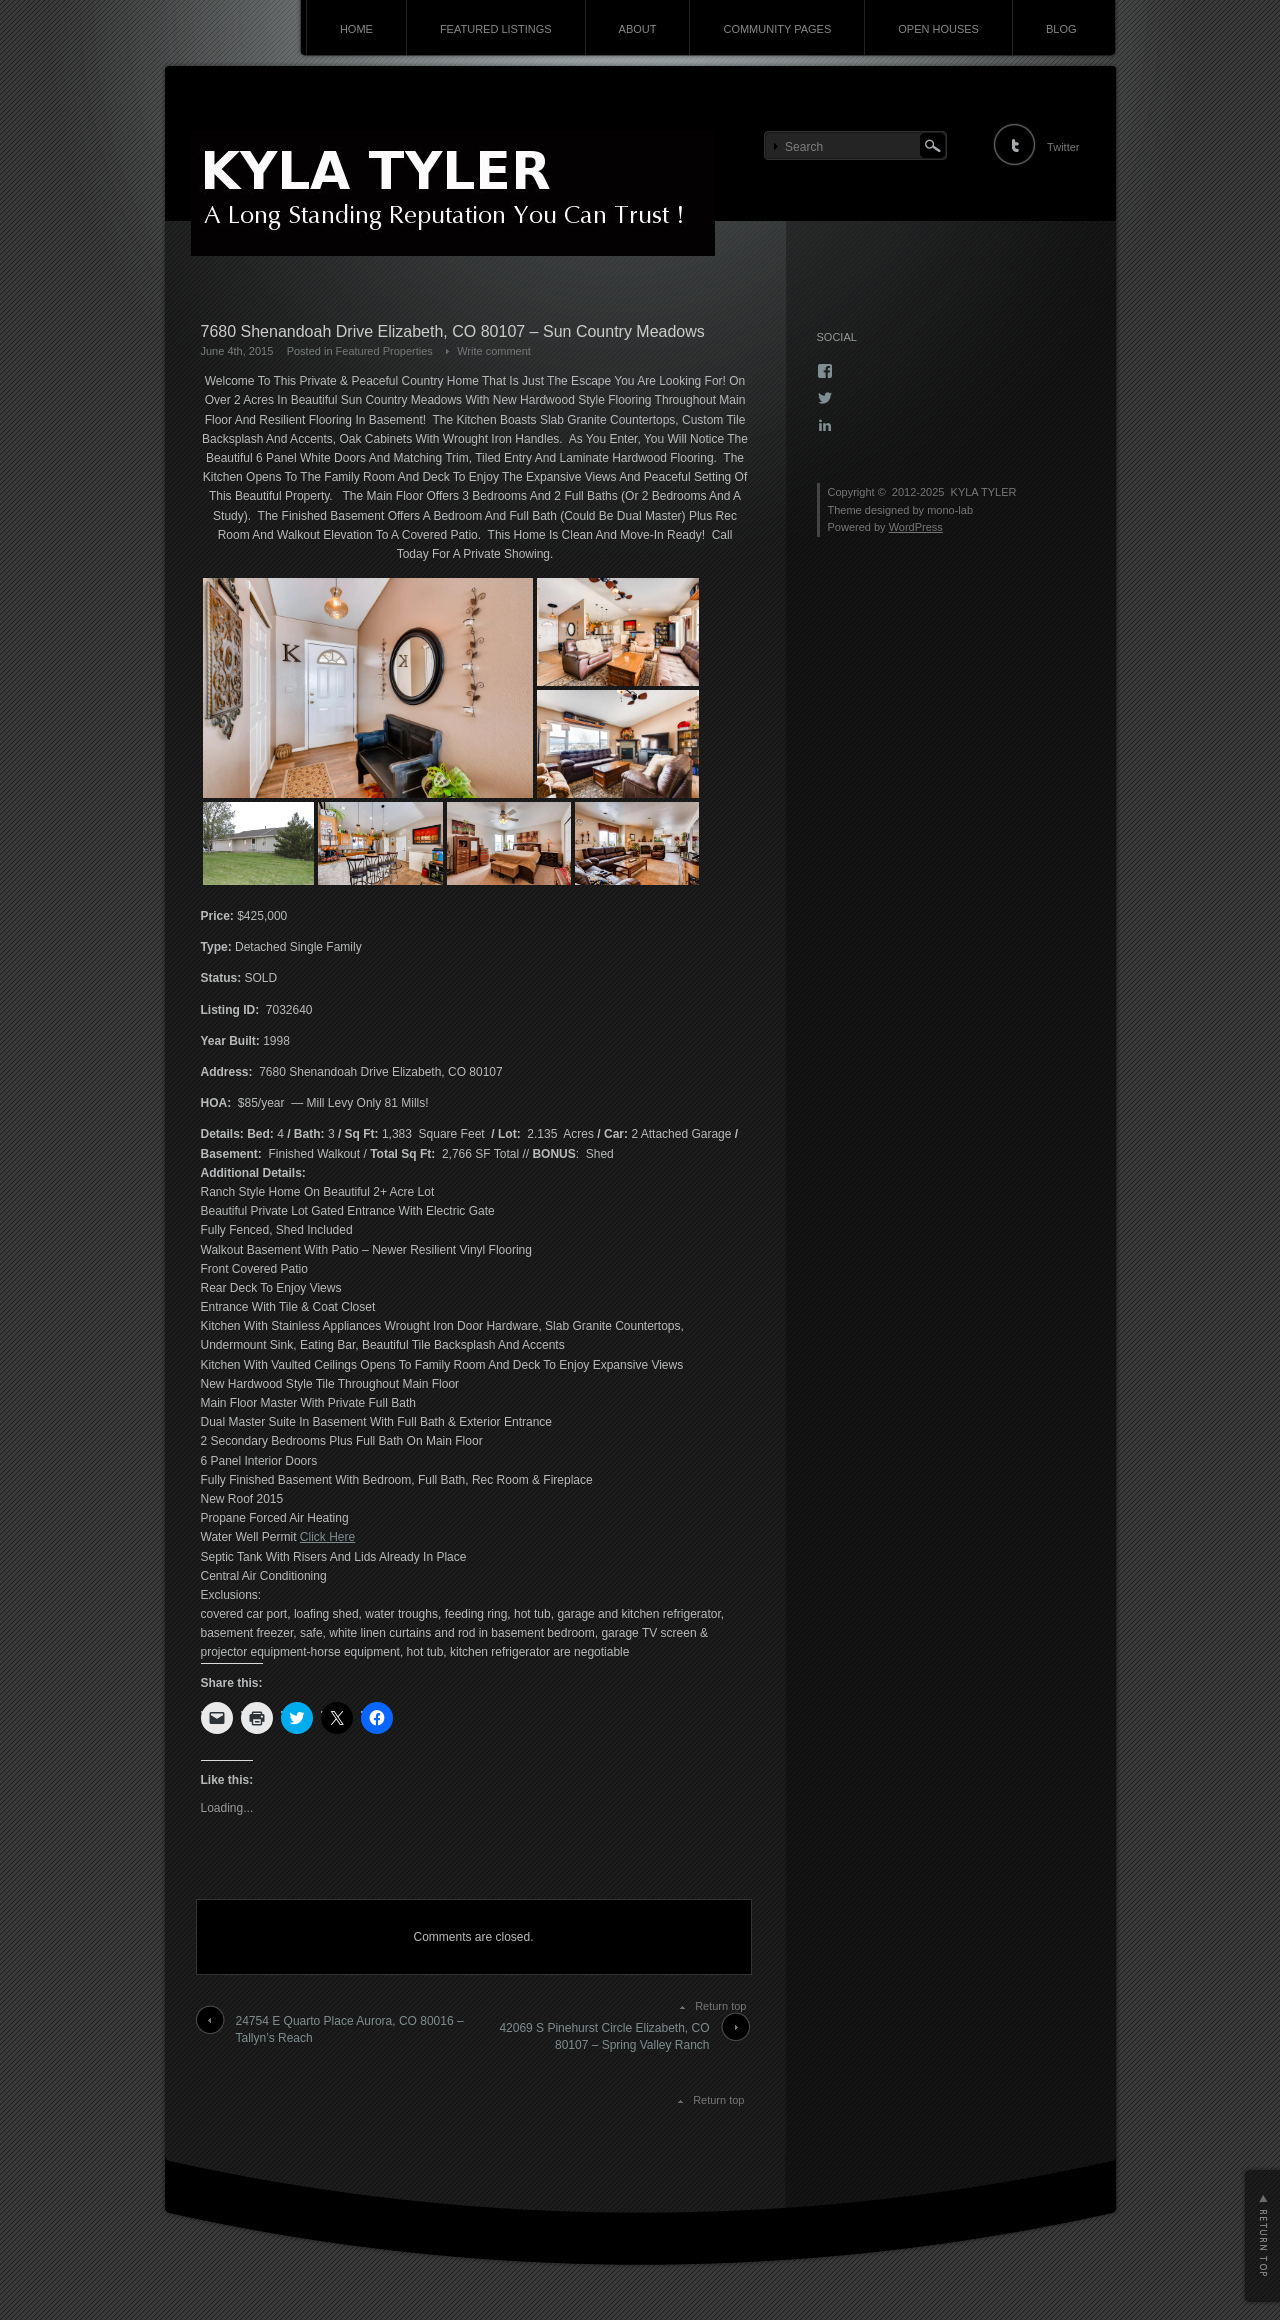  What do you see at coordinates (720, 2006) in the screenshot?
I see `Return top` at bounding box center [720, 2006].